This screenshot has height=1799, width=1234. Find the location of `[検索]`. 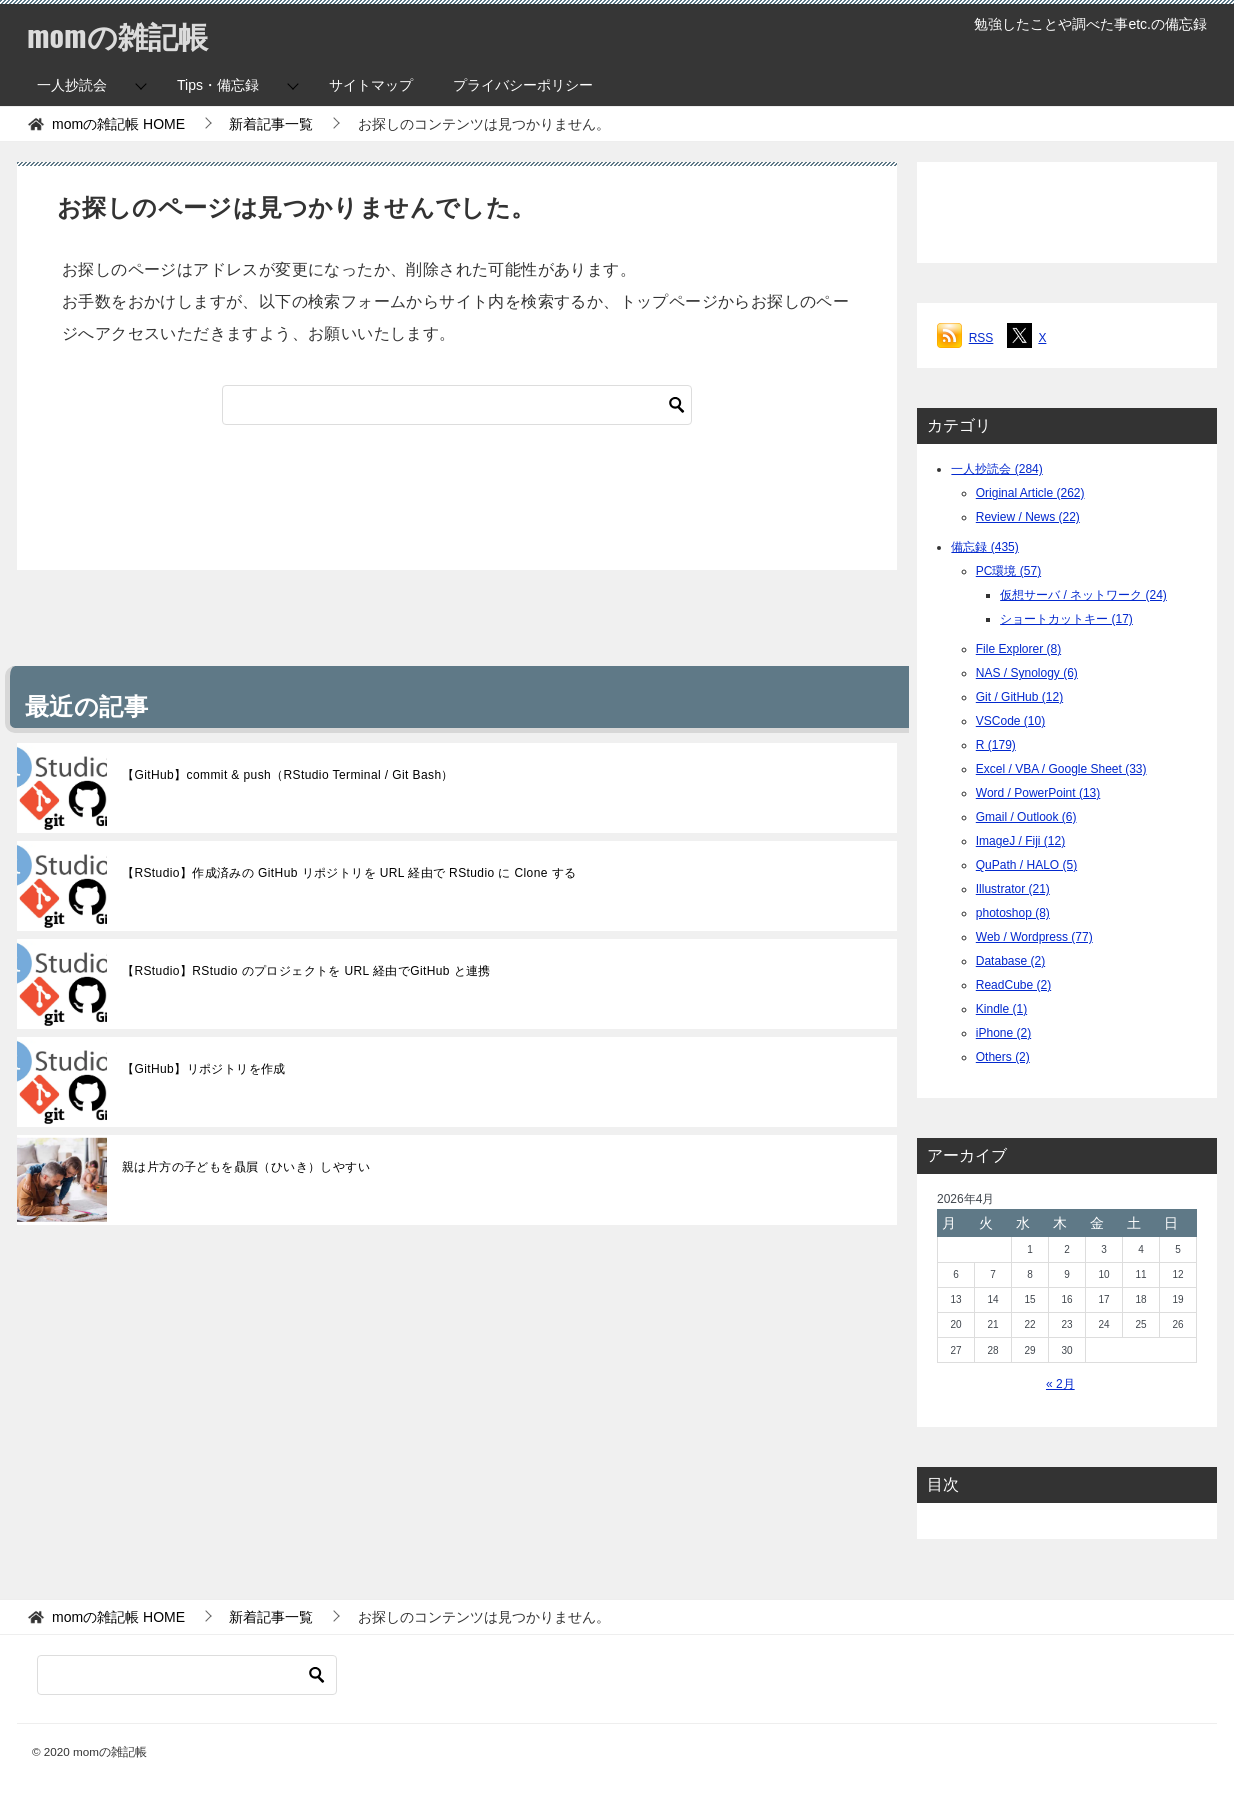

[検索] is located at coordinates (457, 405).